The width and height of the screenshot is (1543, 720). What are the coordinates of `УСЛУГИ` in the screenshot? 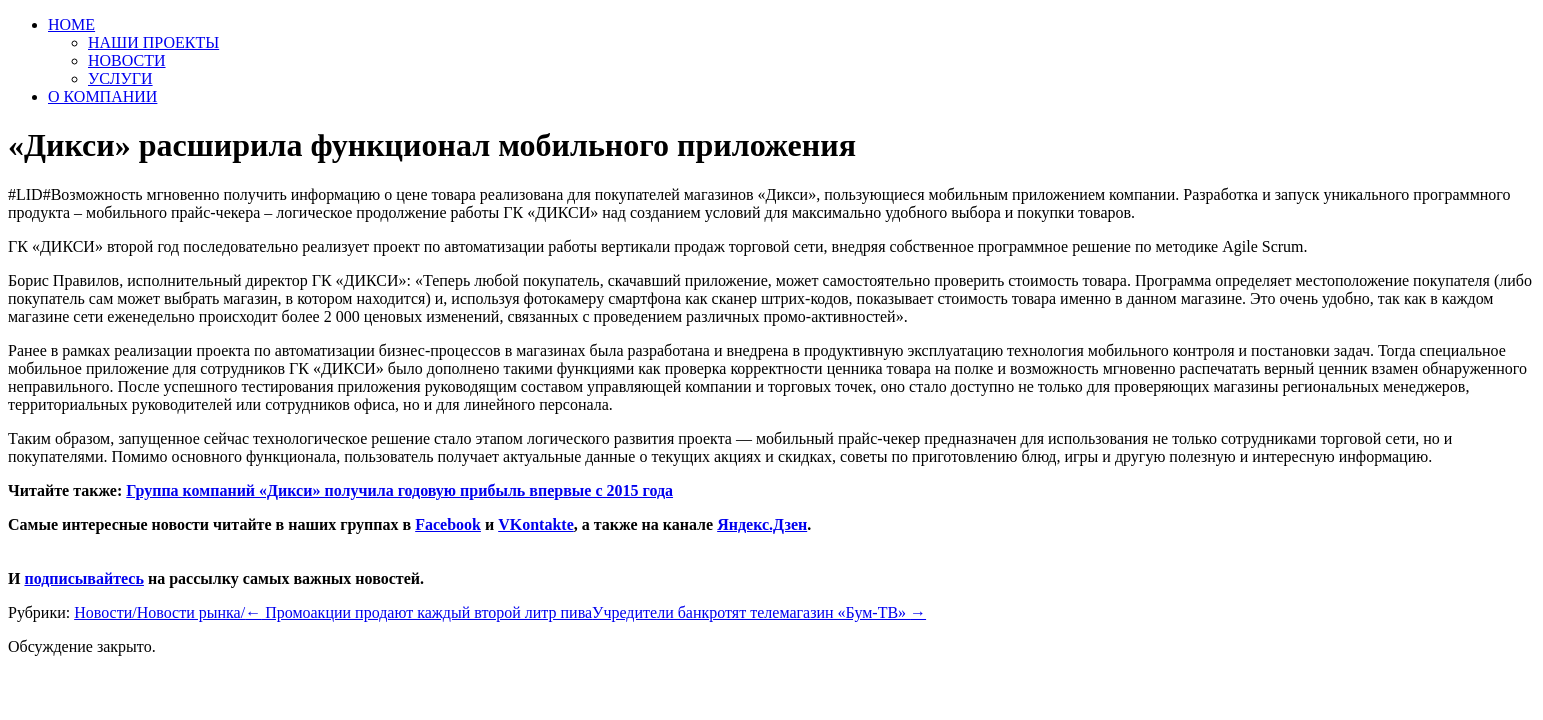 It's located at (120, 78).